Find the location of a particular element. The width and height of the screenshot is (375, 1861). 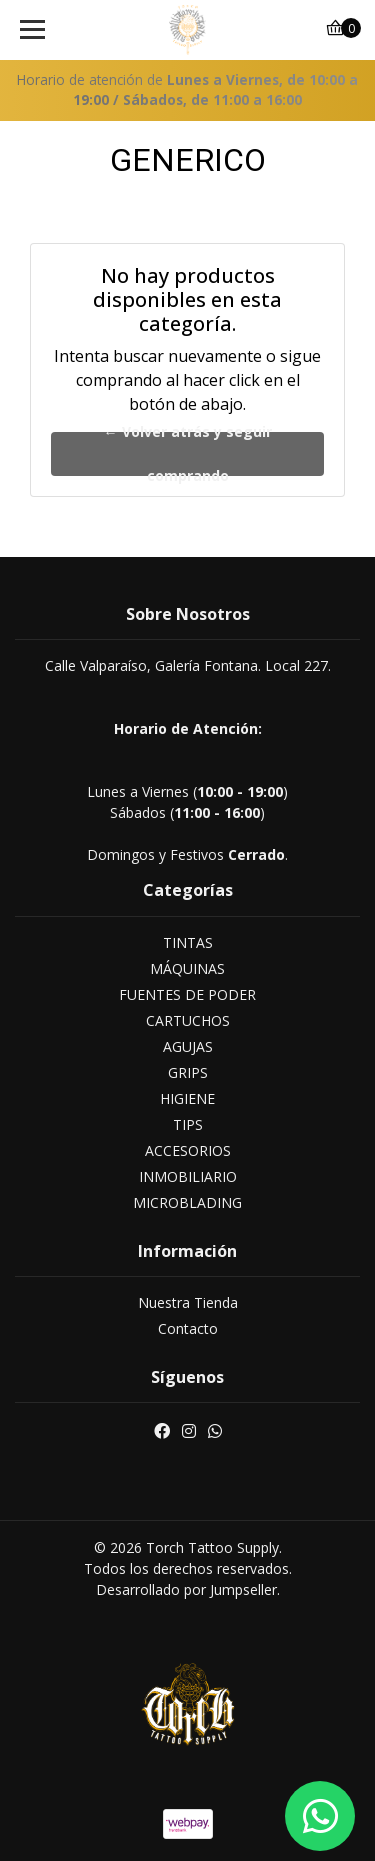

Contacto is located at coordinates (188, 1328).